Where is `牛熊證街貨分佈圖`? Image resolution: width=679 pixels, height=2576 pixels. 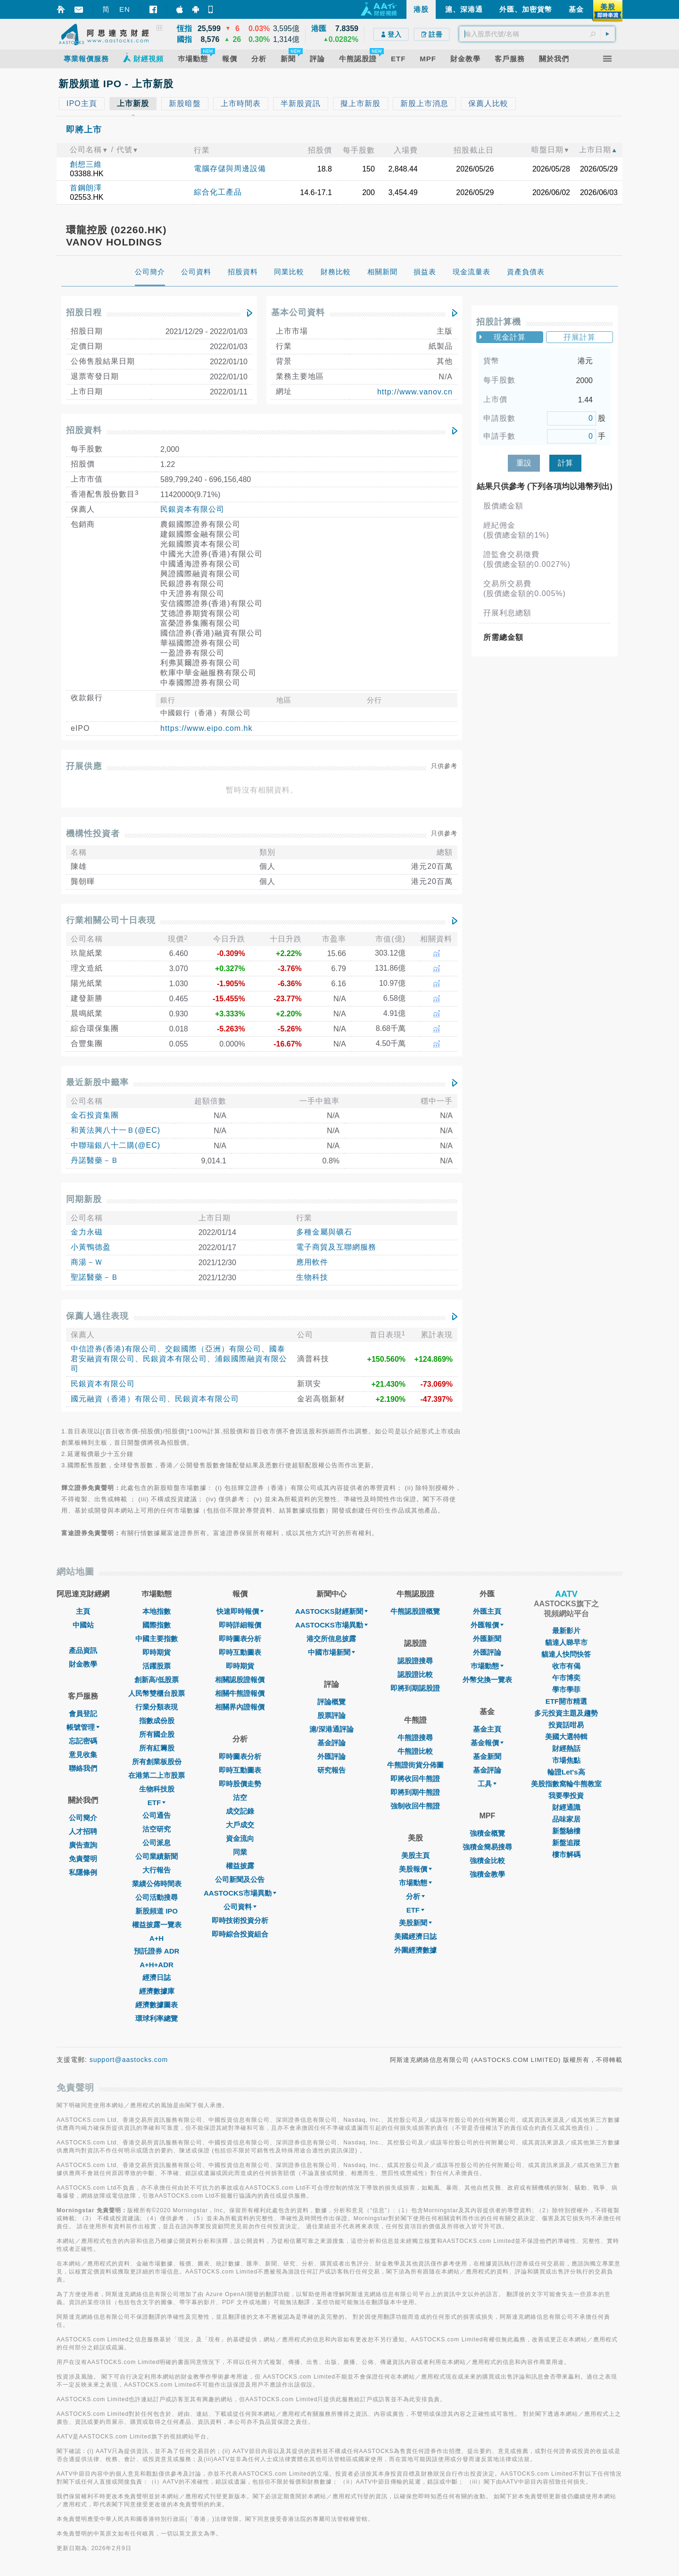 牛熊證街貨分佈圖 is located at coordinates (415, 1765).